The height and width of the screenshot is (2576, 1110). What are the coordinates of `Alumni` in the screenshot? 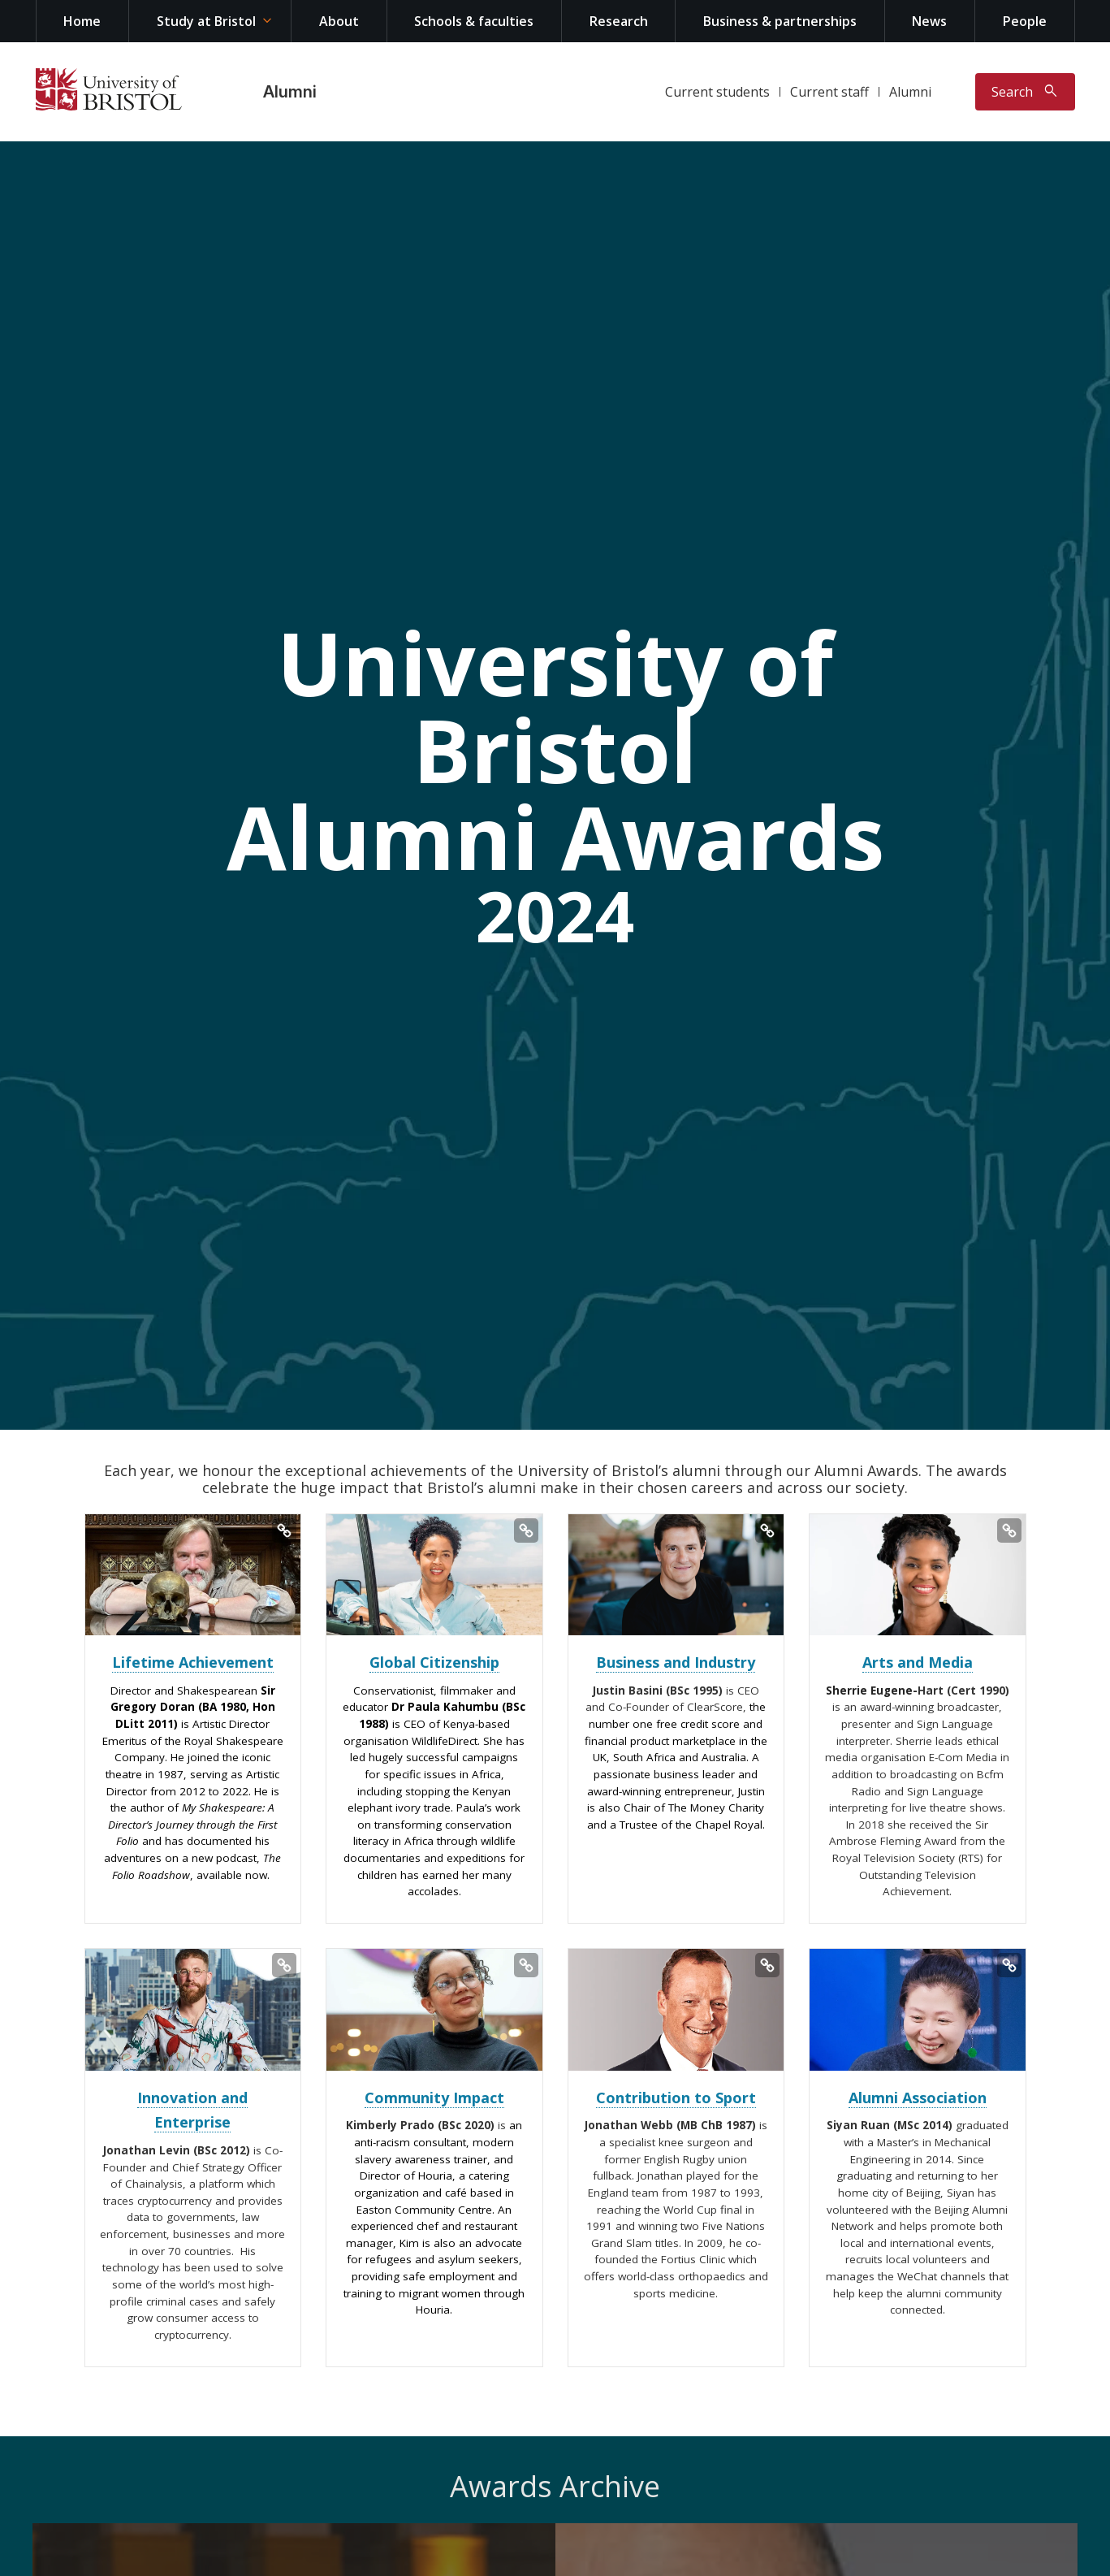 It's located at (290, 92).